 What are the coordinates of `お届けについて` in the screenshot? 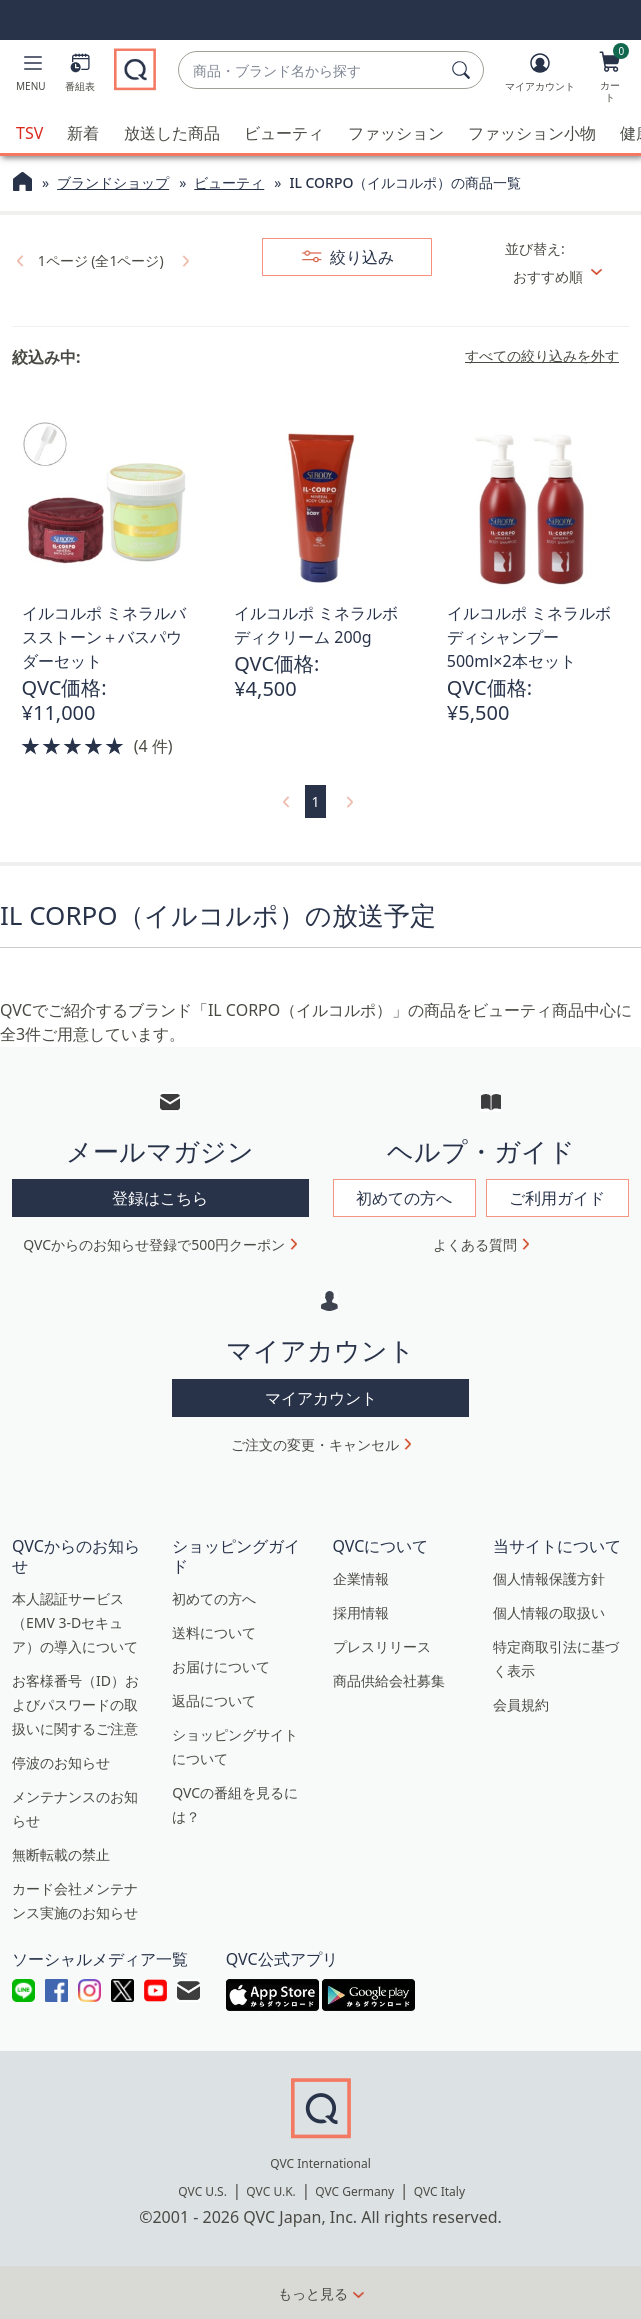 It's located at (221, 1664).